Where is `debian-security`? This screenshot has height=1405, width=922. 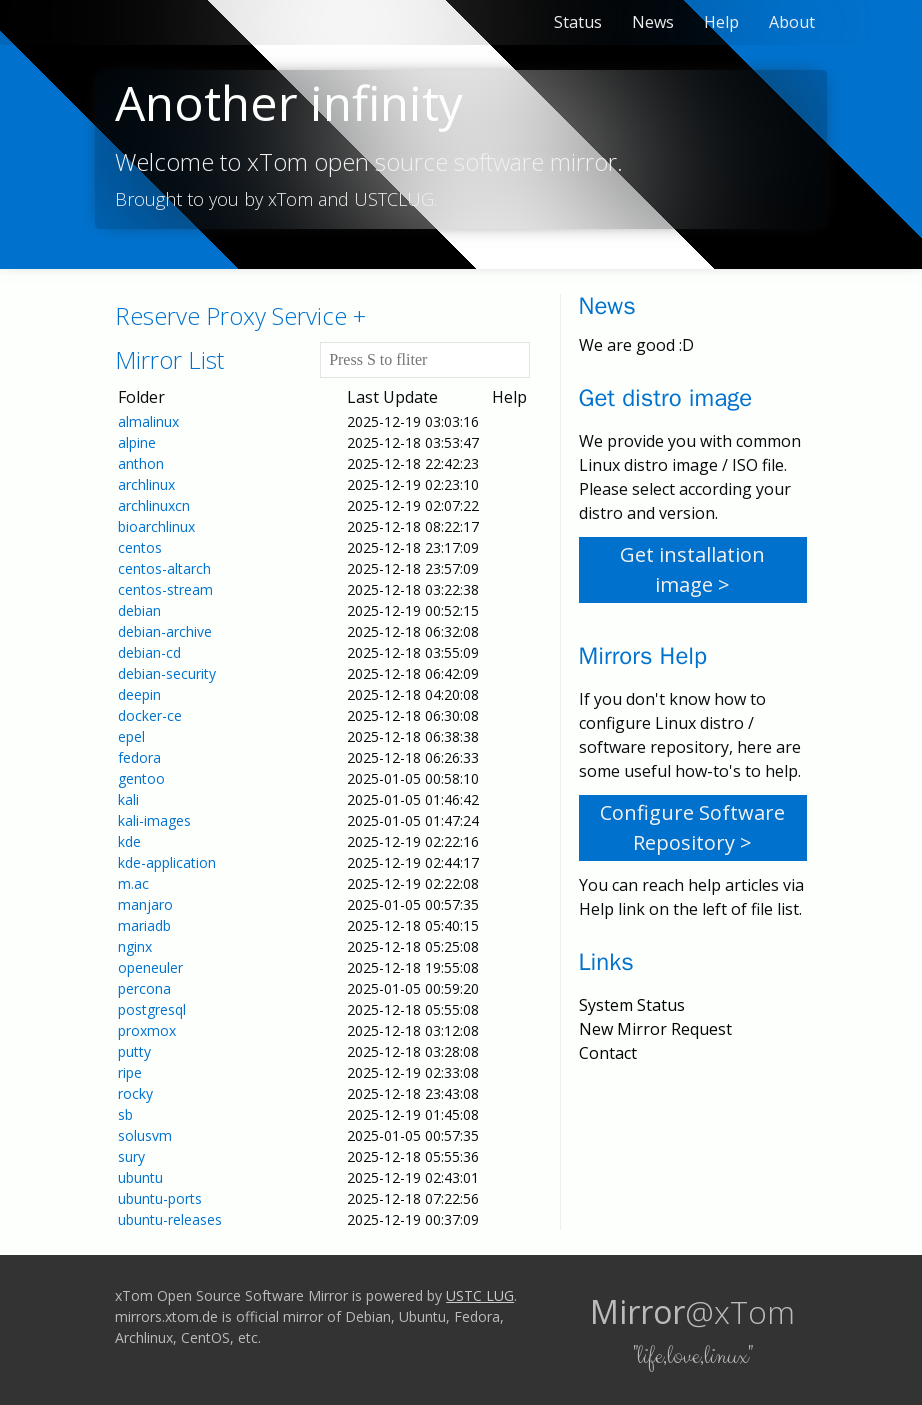 debian-security is located at coordinates (167, 673).